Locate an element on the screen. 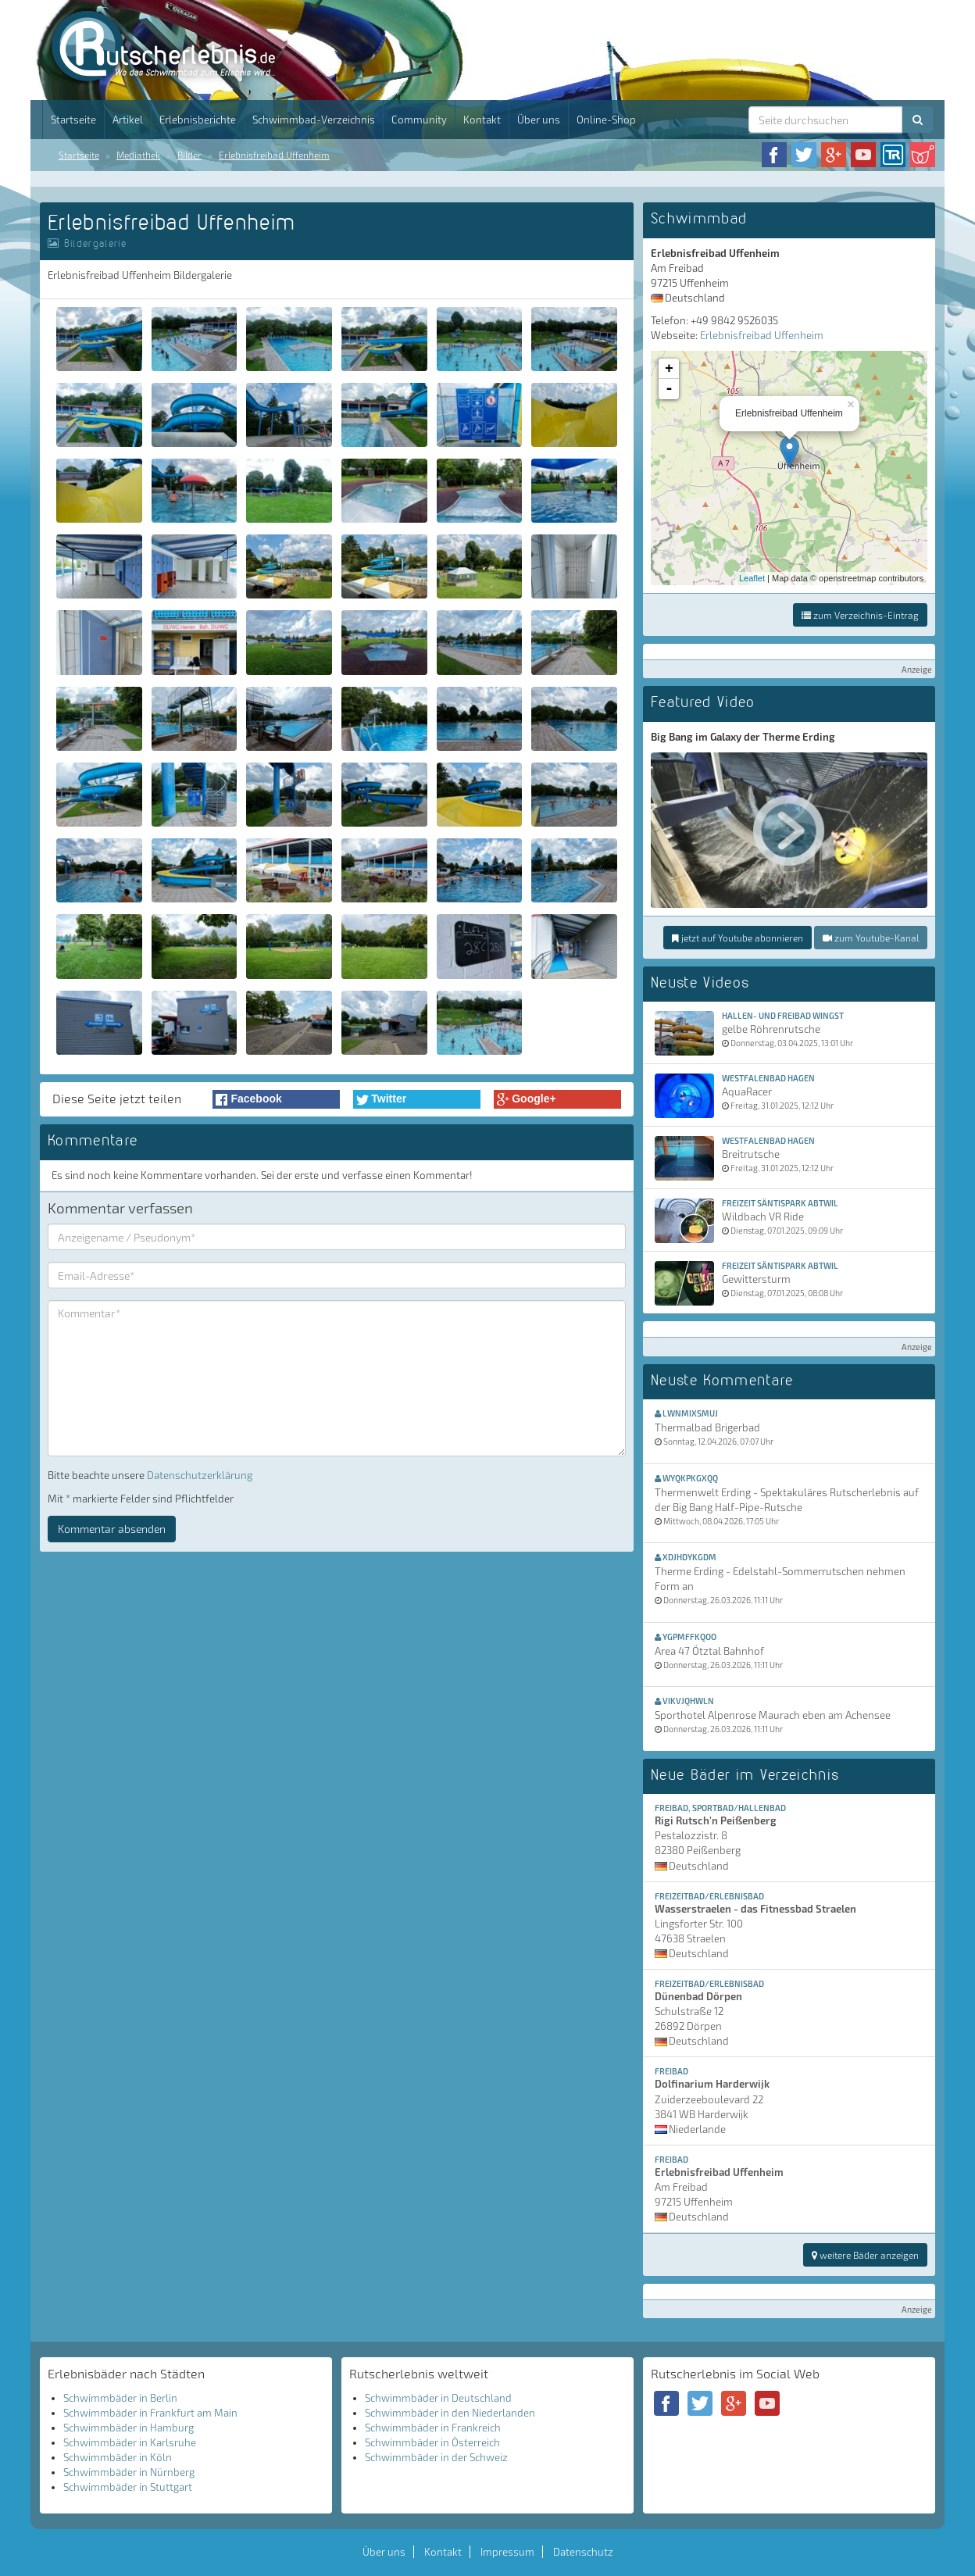 The width and height of the screenshot is (975, 2576). weitere Bäder anzeigen is located at coordinates (865, 2254).